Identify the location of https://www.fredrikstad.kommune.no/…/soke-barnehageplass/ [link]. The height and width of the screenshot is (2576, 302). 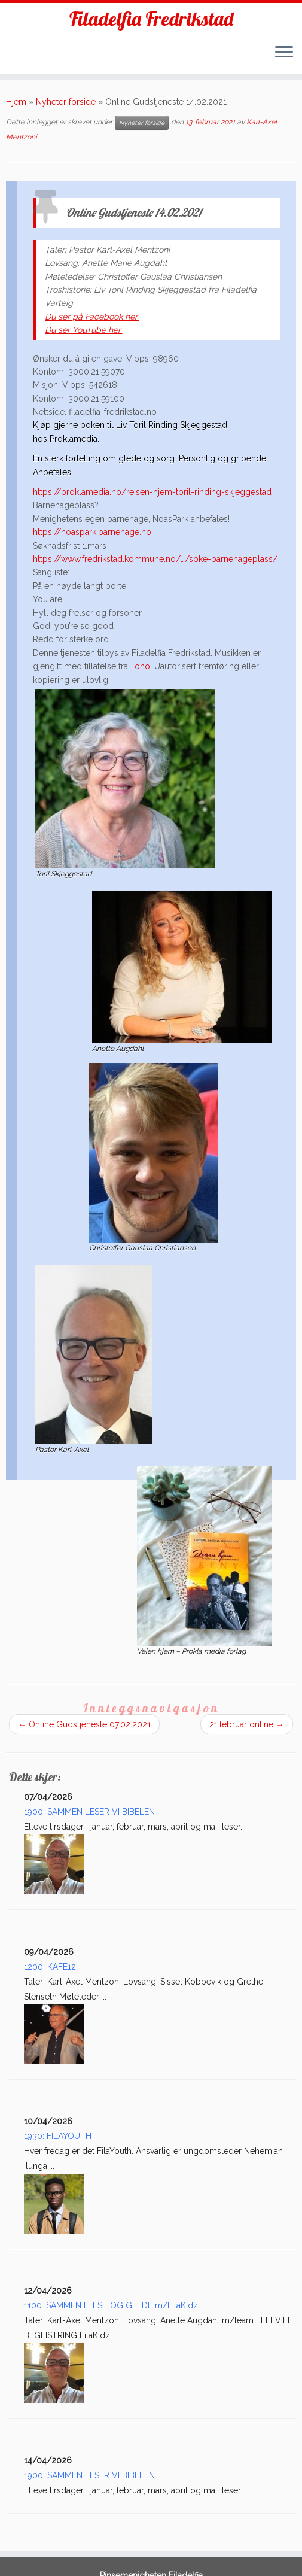
(155, 559).